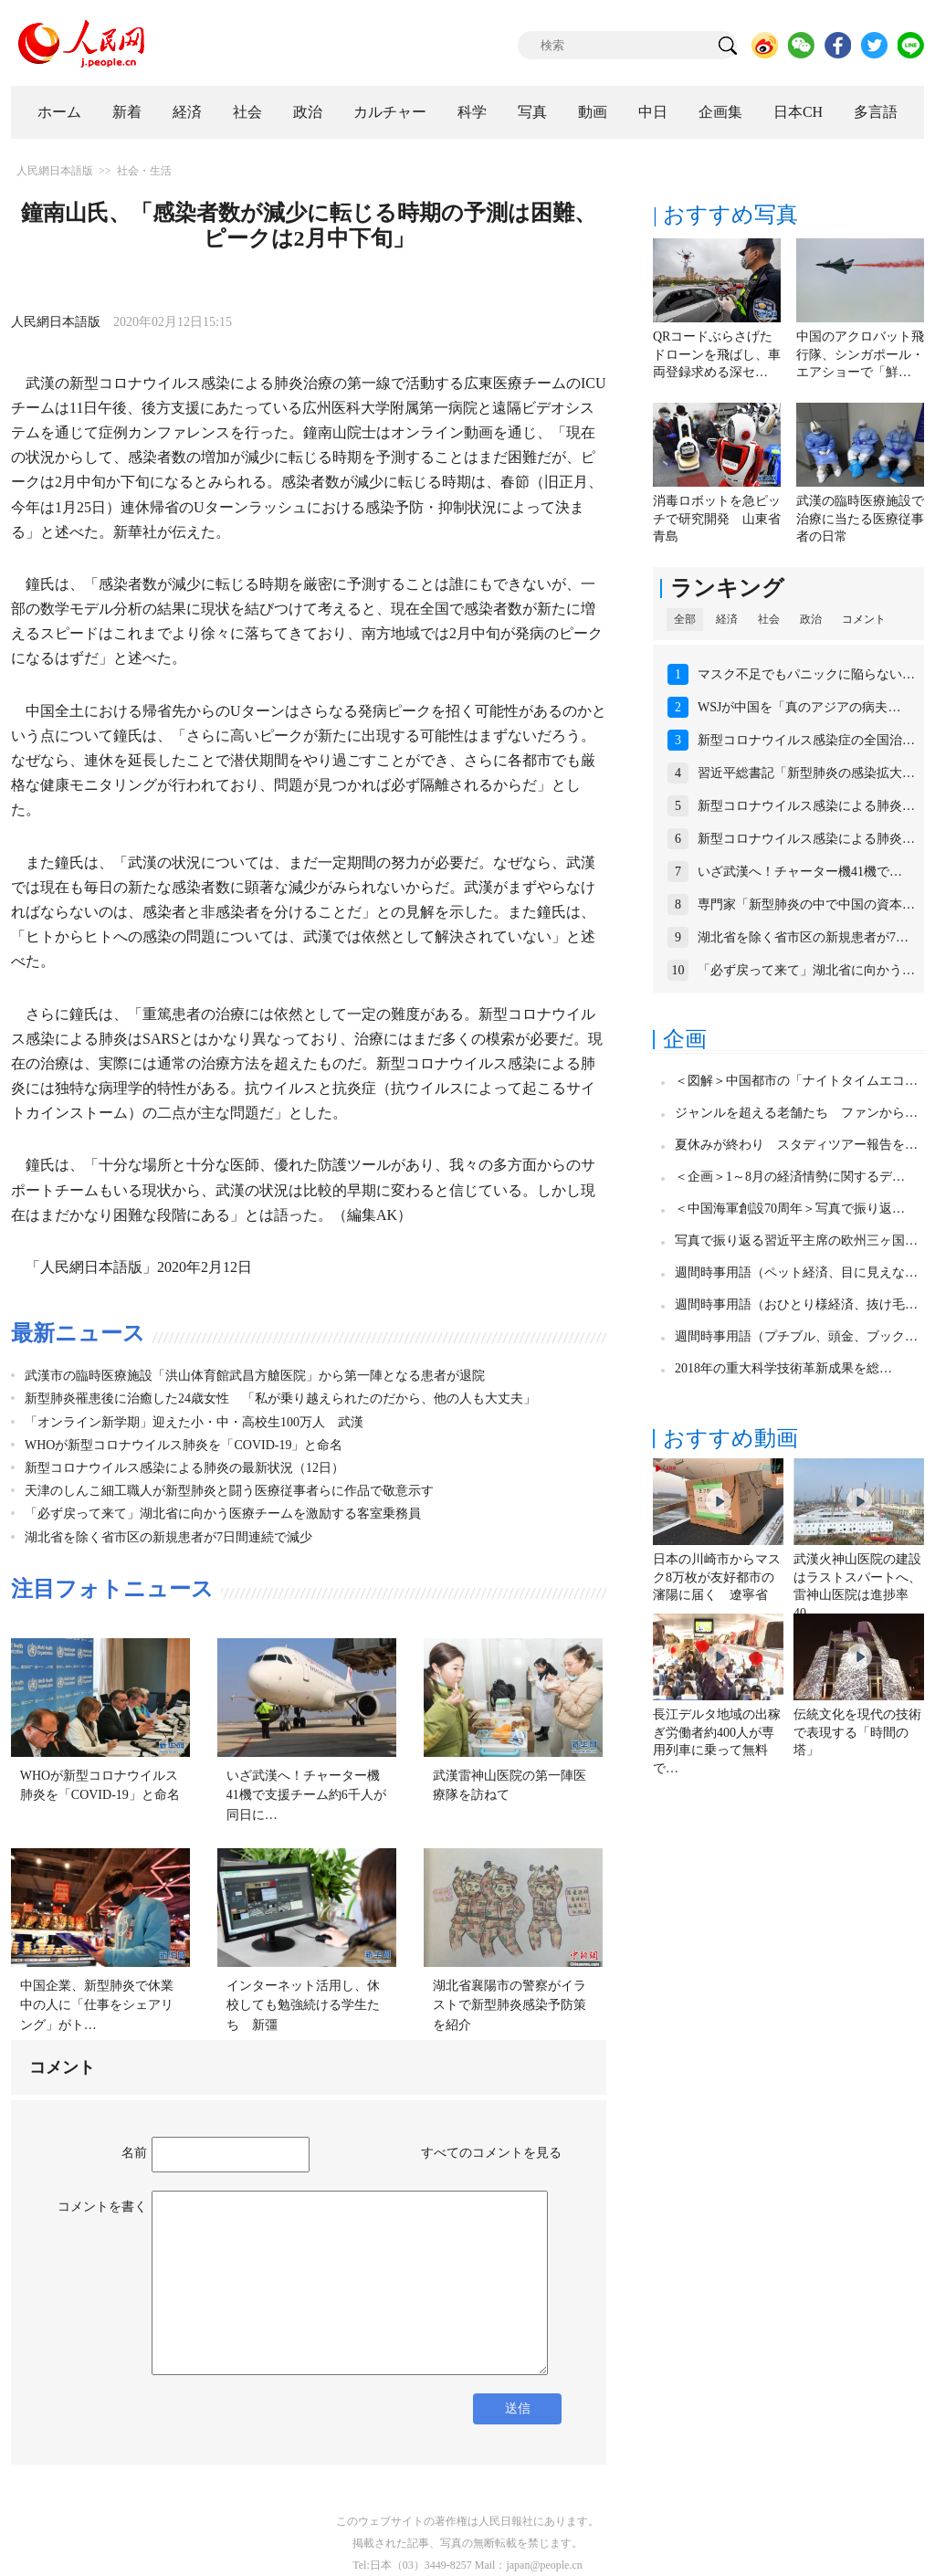  I want to click on 社会, so click(247, 112).